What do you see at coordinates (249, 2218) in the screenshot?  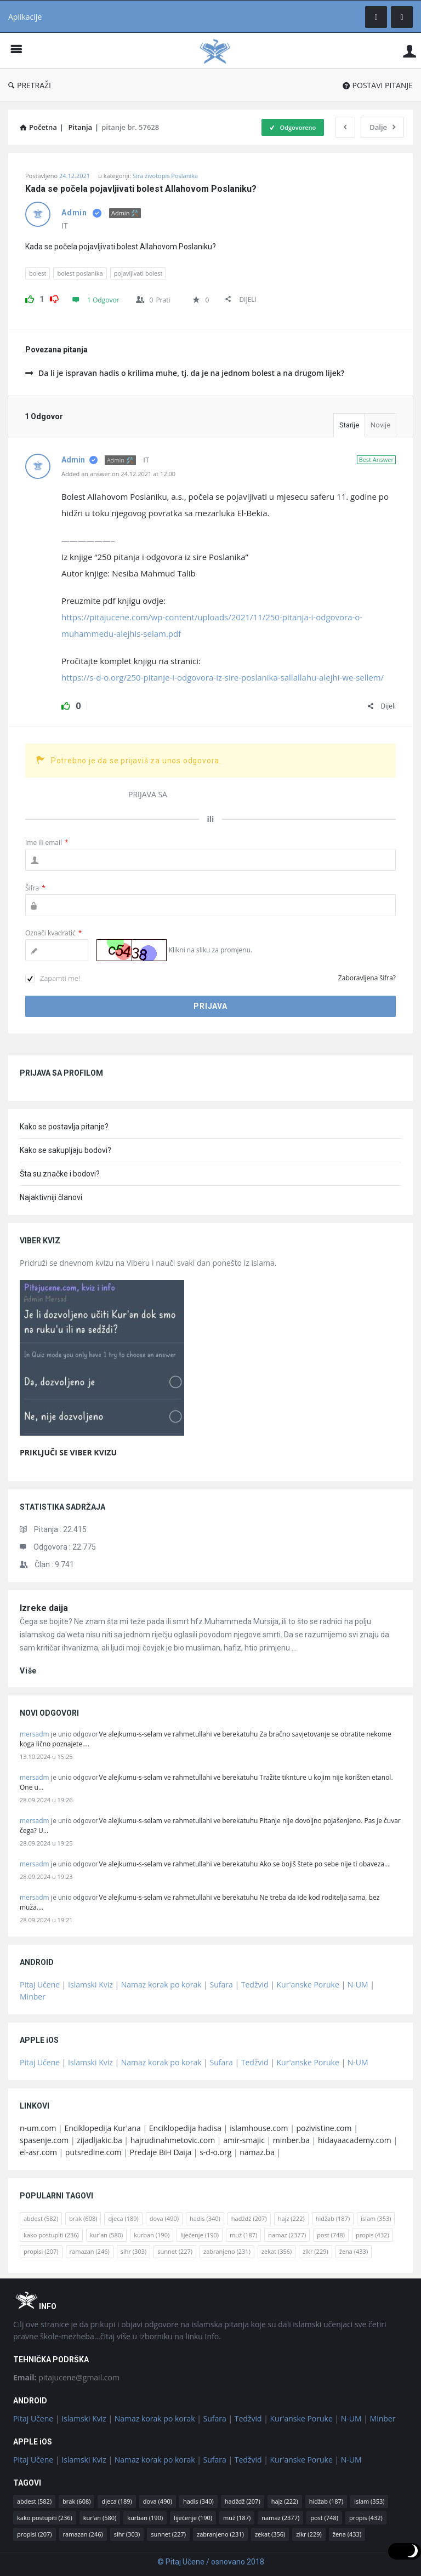 I see `hadždž [hadždž (207 stavki)]` at bounding box center [249, 2218].